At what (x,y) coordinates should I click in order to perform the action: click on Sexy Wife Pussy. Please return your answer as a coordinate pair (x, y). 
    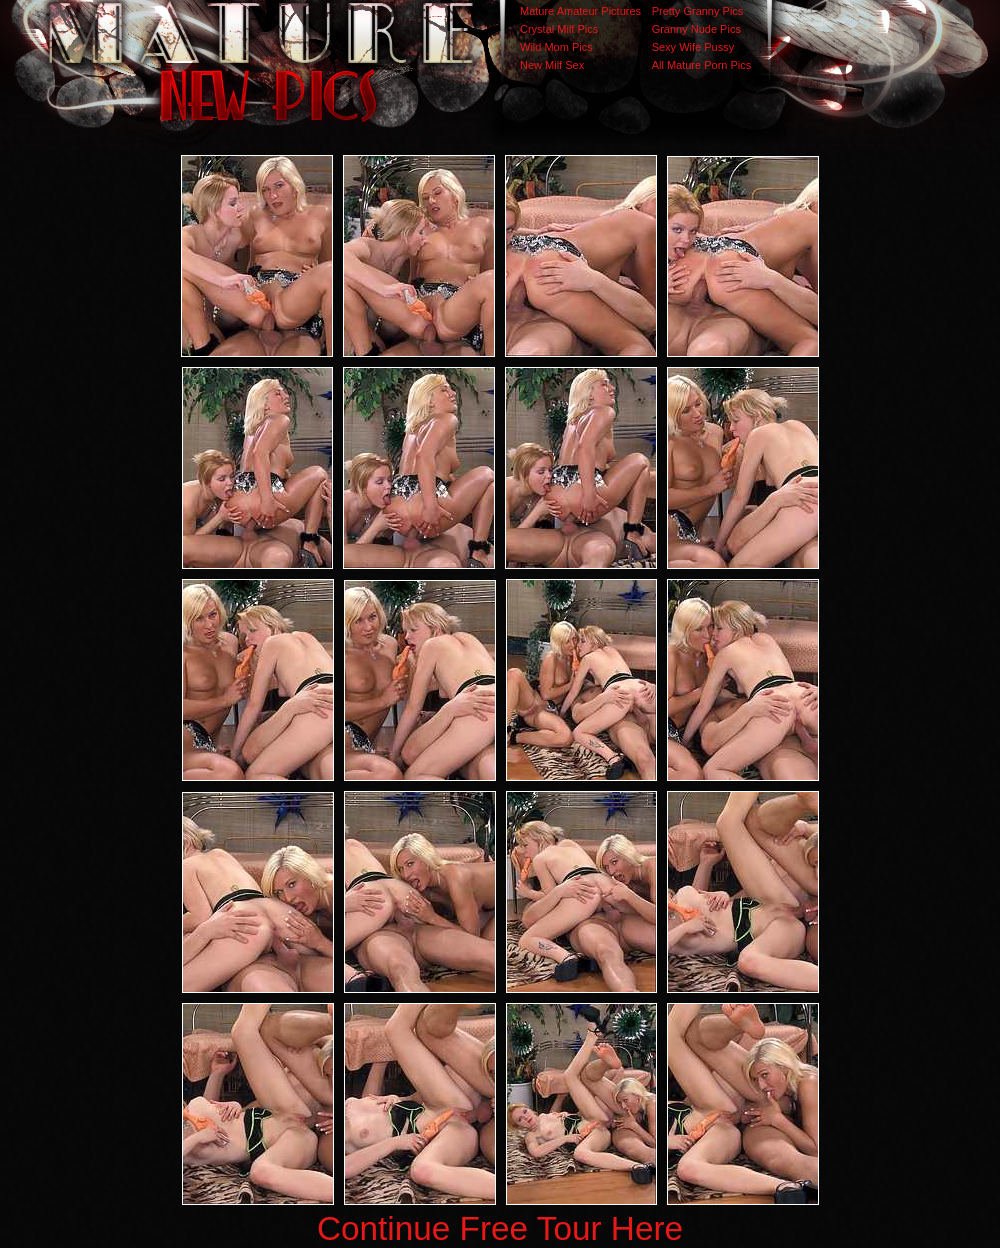
    Looking at the image, I should click on (693, 47).